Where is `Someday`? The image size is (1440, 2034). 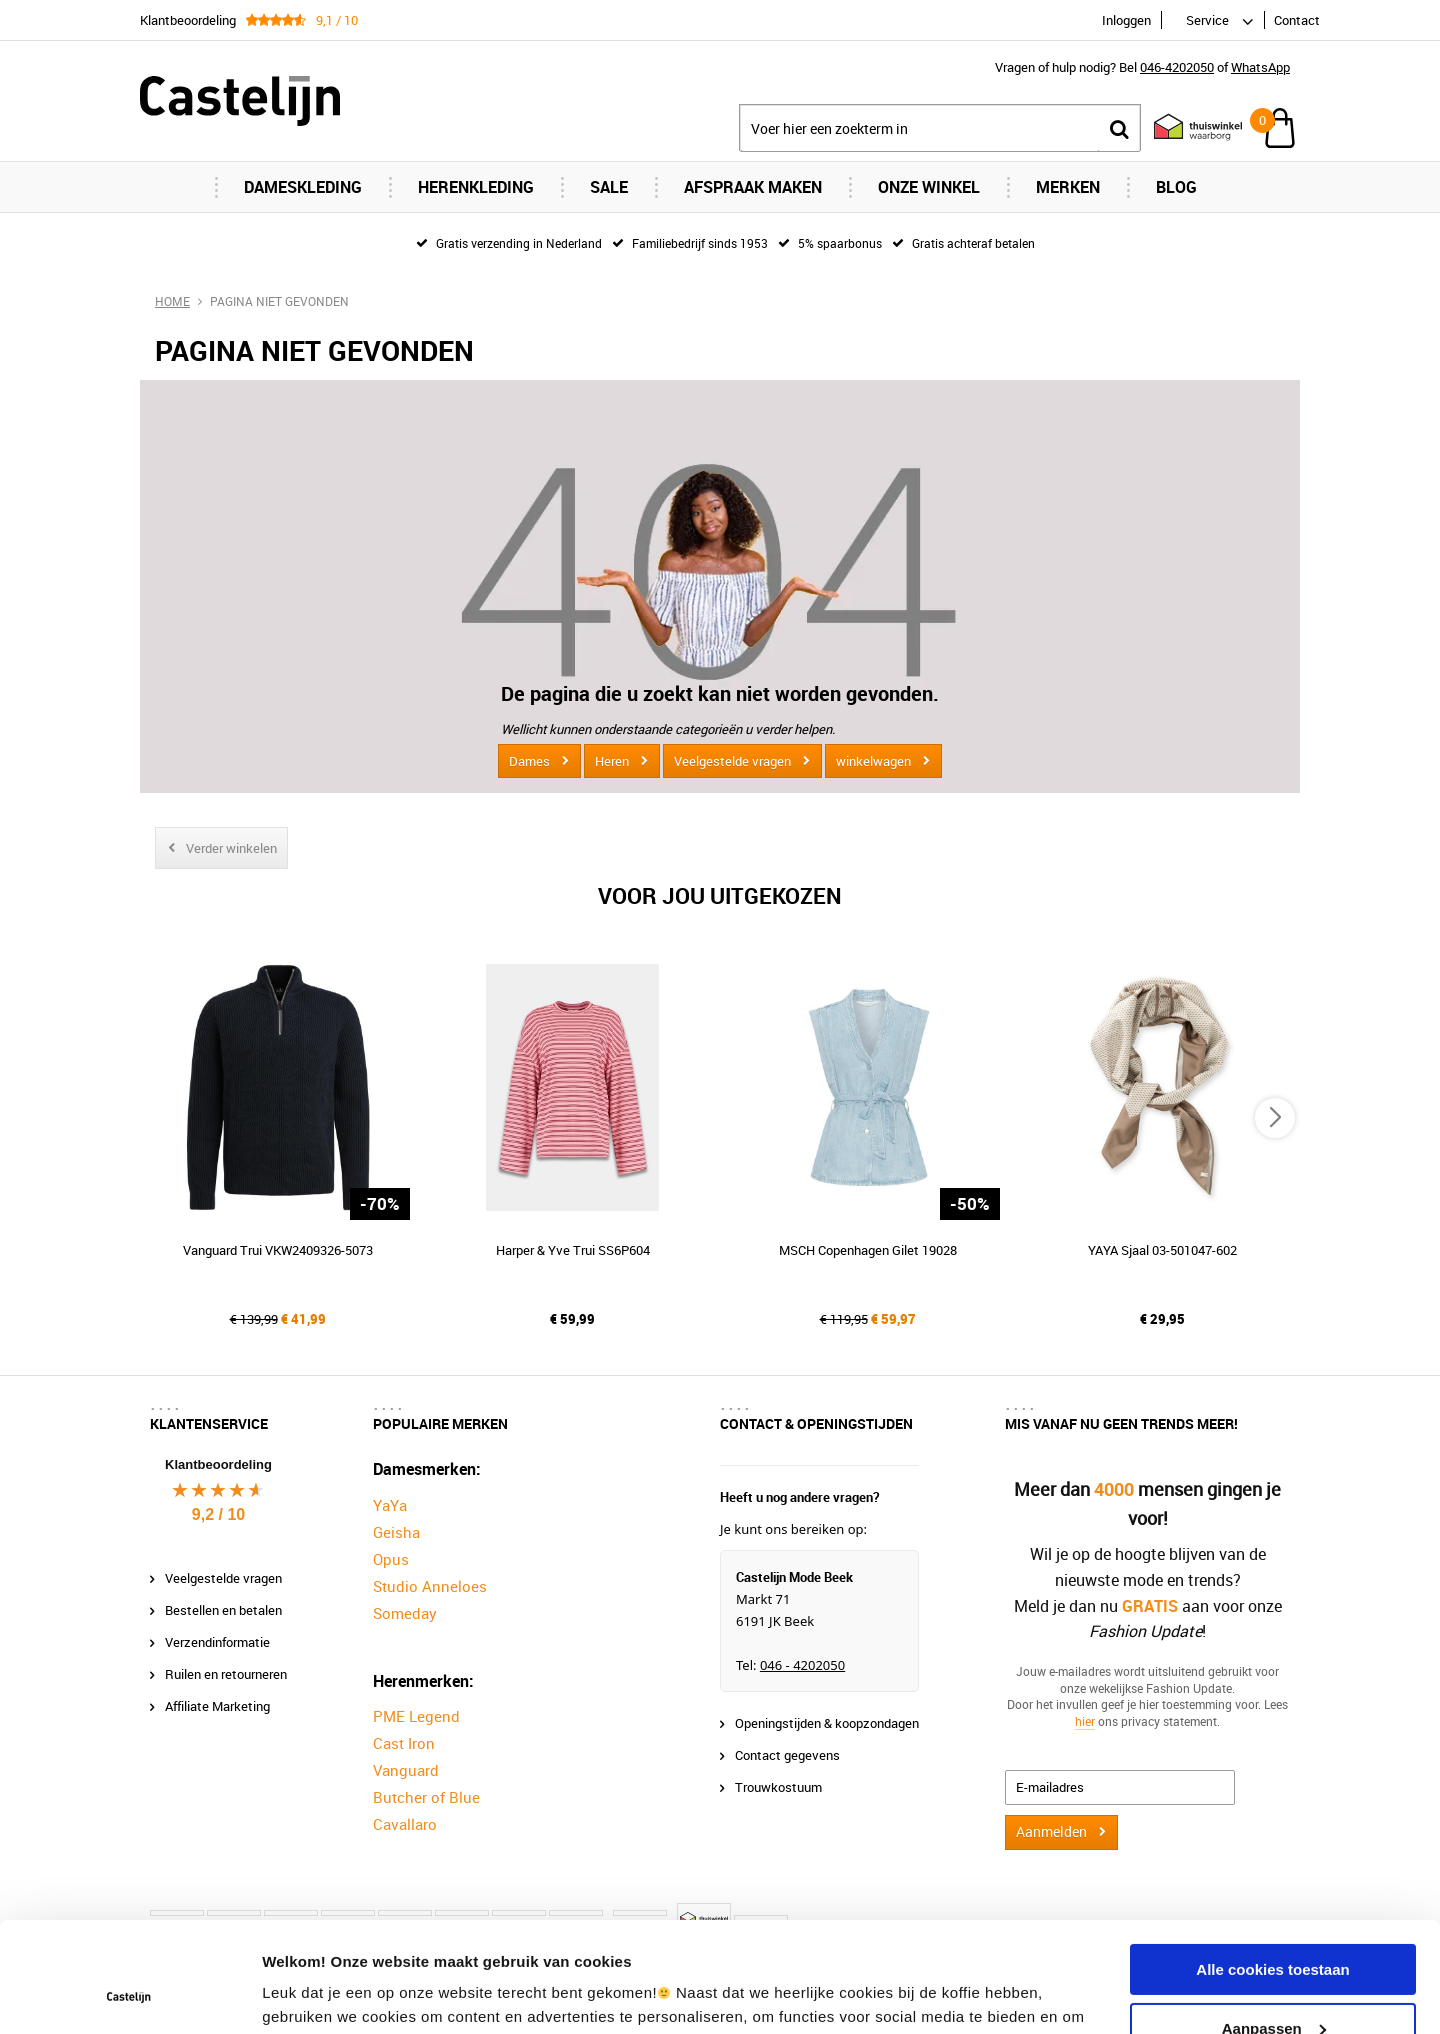 Someday is located at coordinates (405, 1613).